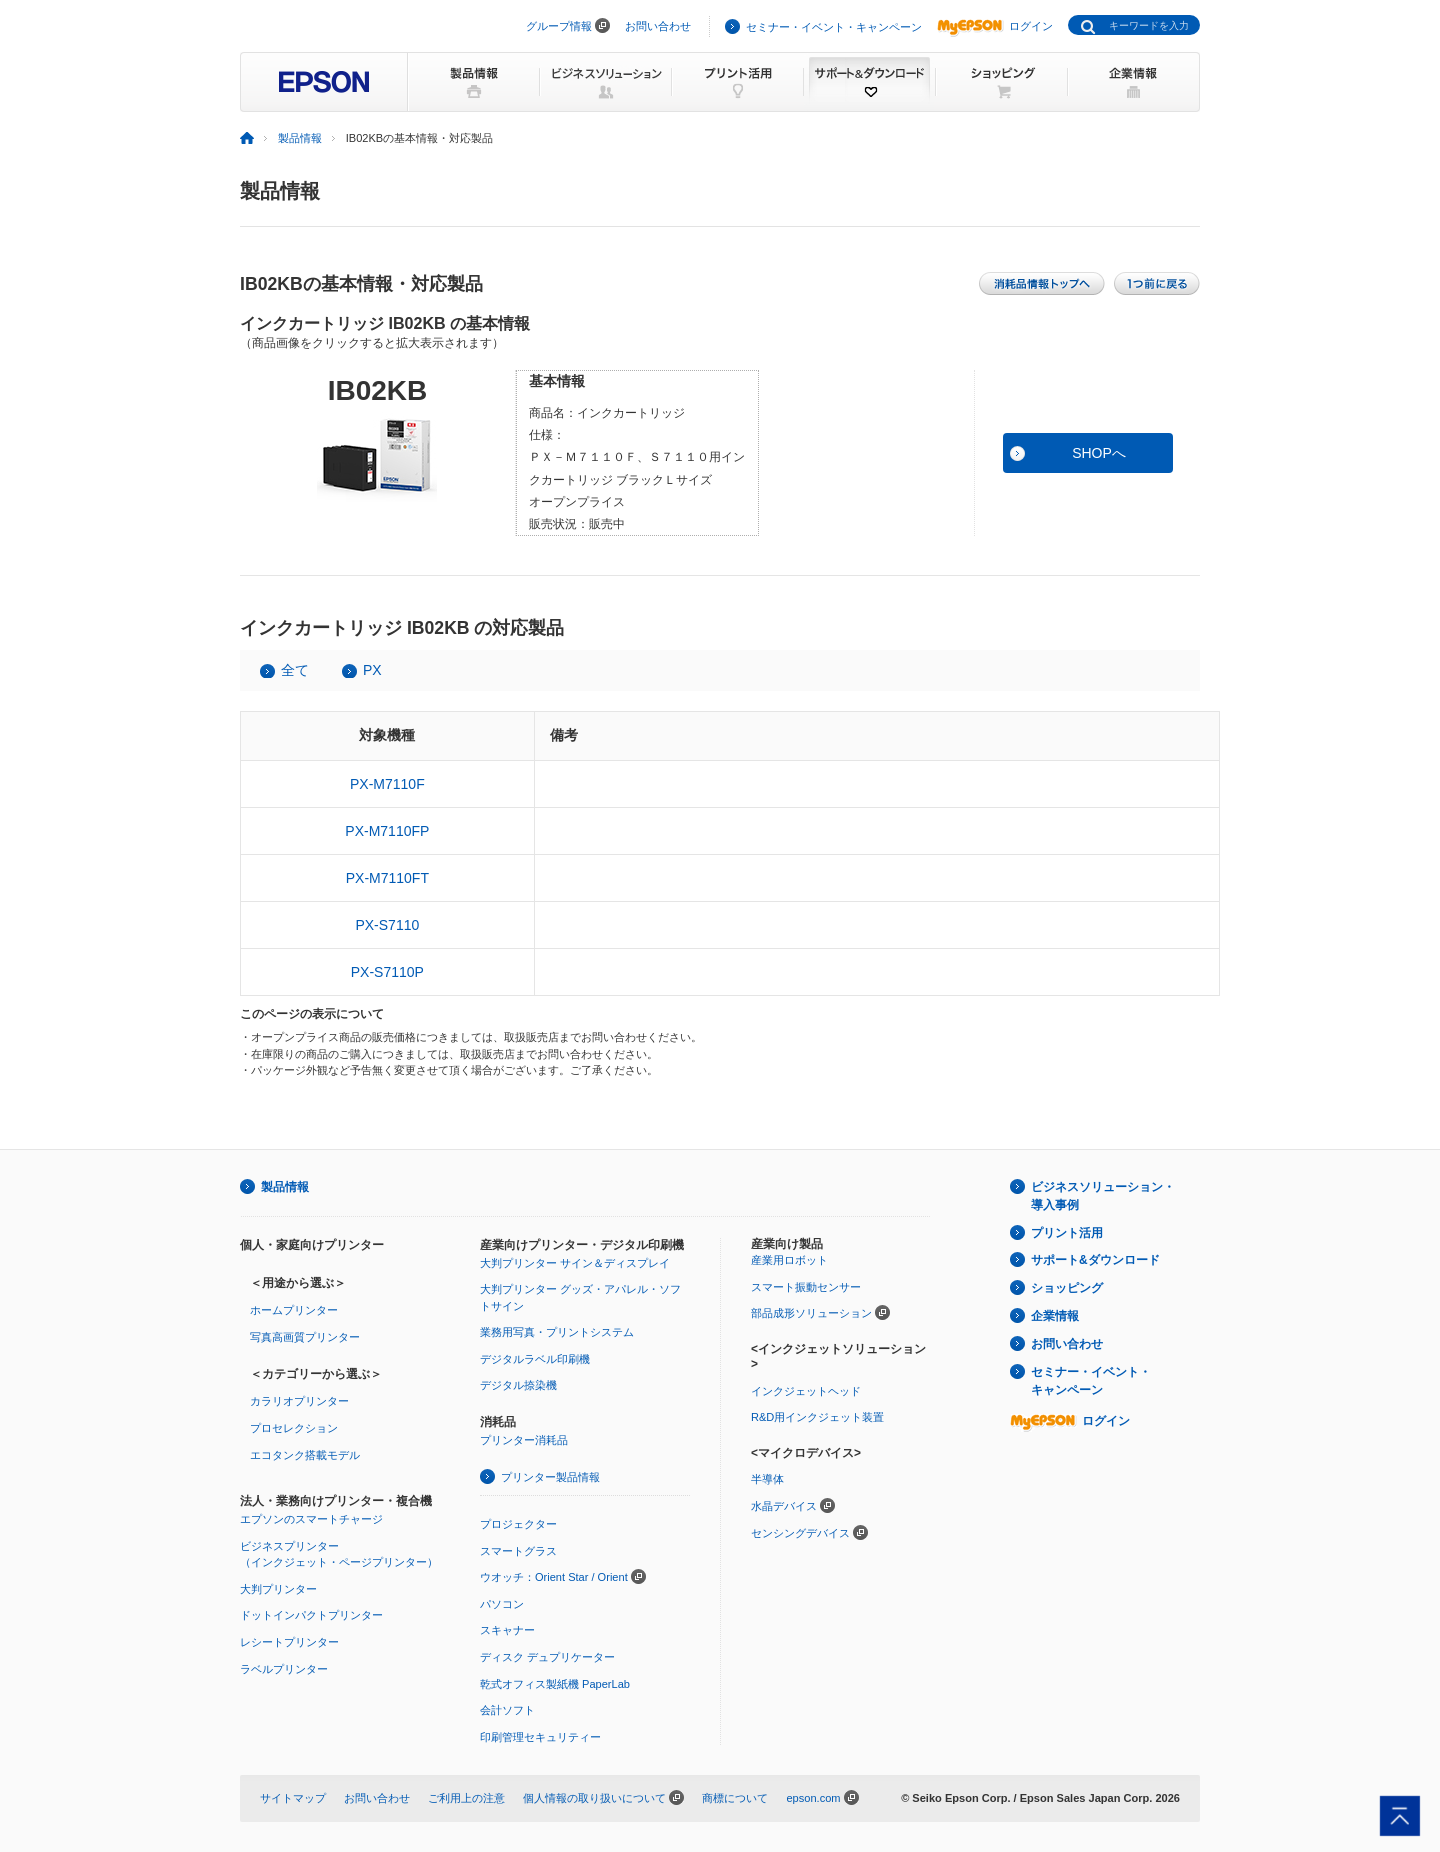 The width and height of the screenshot is (1440, 1852). What do you see at coordinates (387, 925) in the screenshot?
I see `PX-S7110` at bounding box center [387, 925].